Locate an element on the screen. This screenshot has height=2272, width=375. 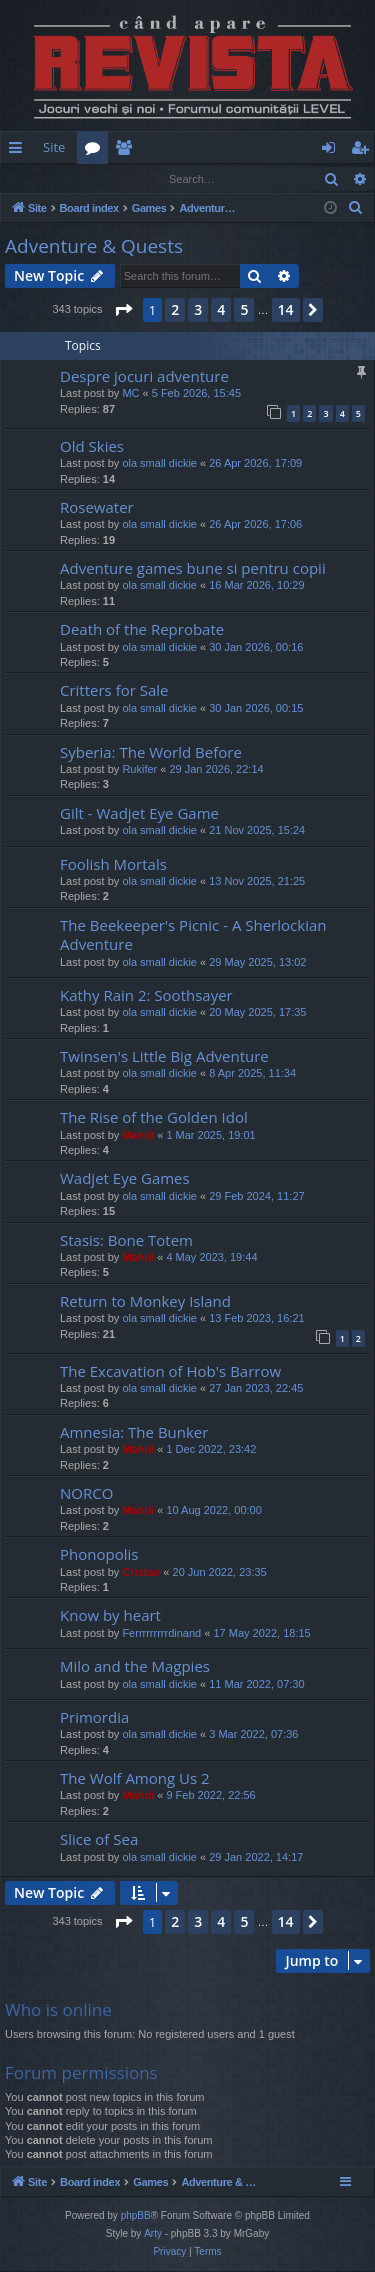
The Wolf Among Us 2 is located at coordinates (135, 1779).